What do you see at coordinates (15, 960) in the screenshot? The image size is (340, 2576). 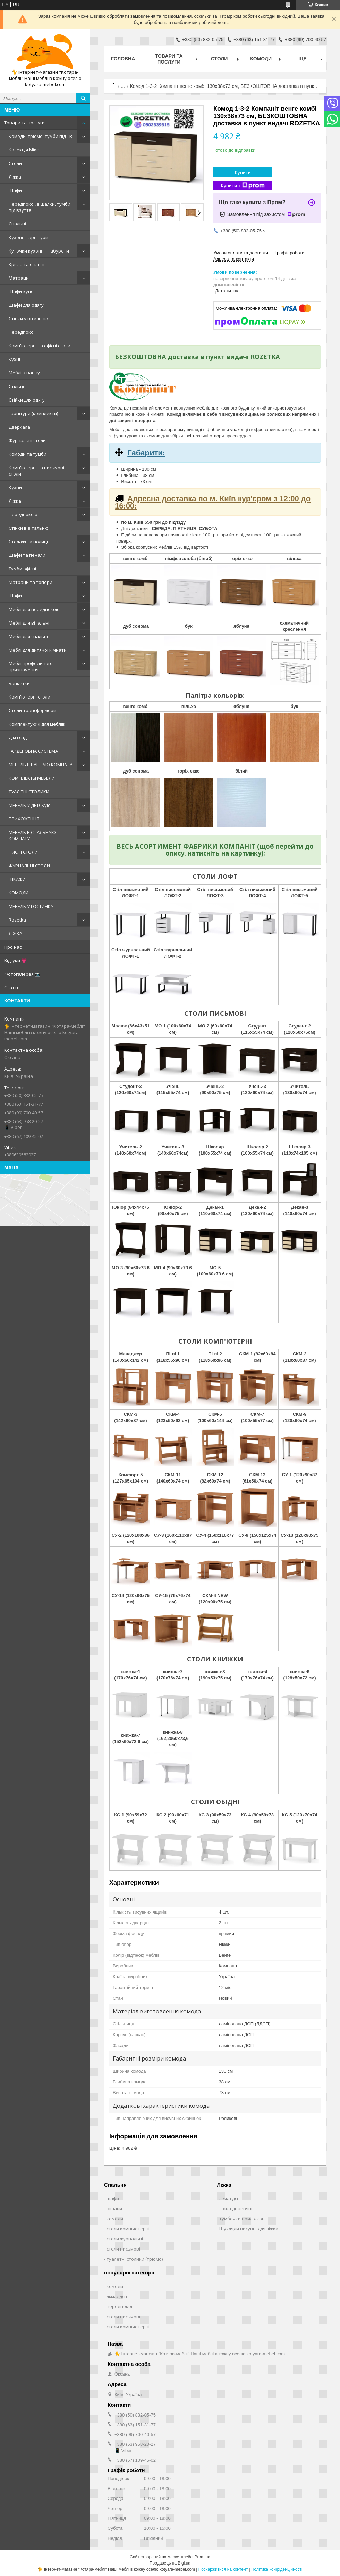 I see `Відгуки 💗` at bounding box center [15, 960].